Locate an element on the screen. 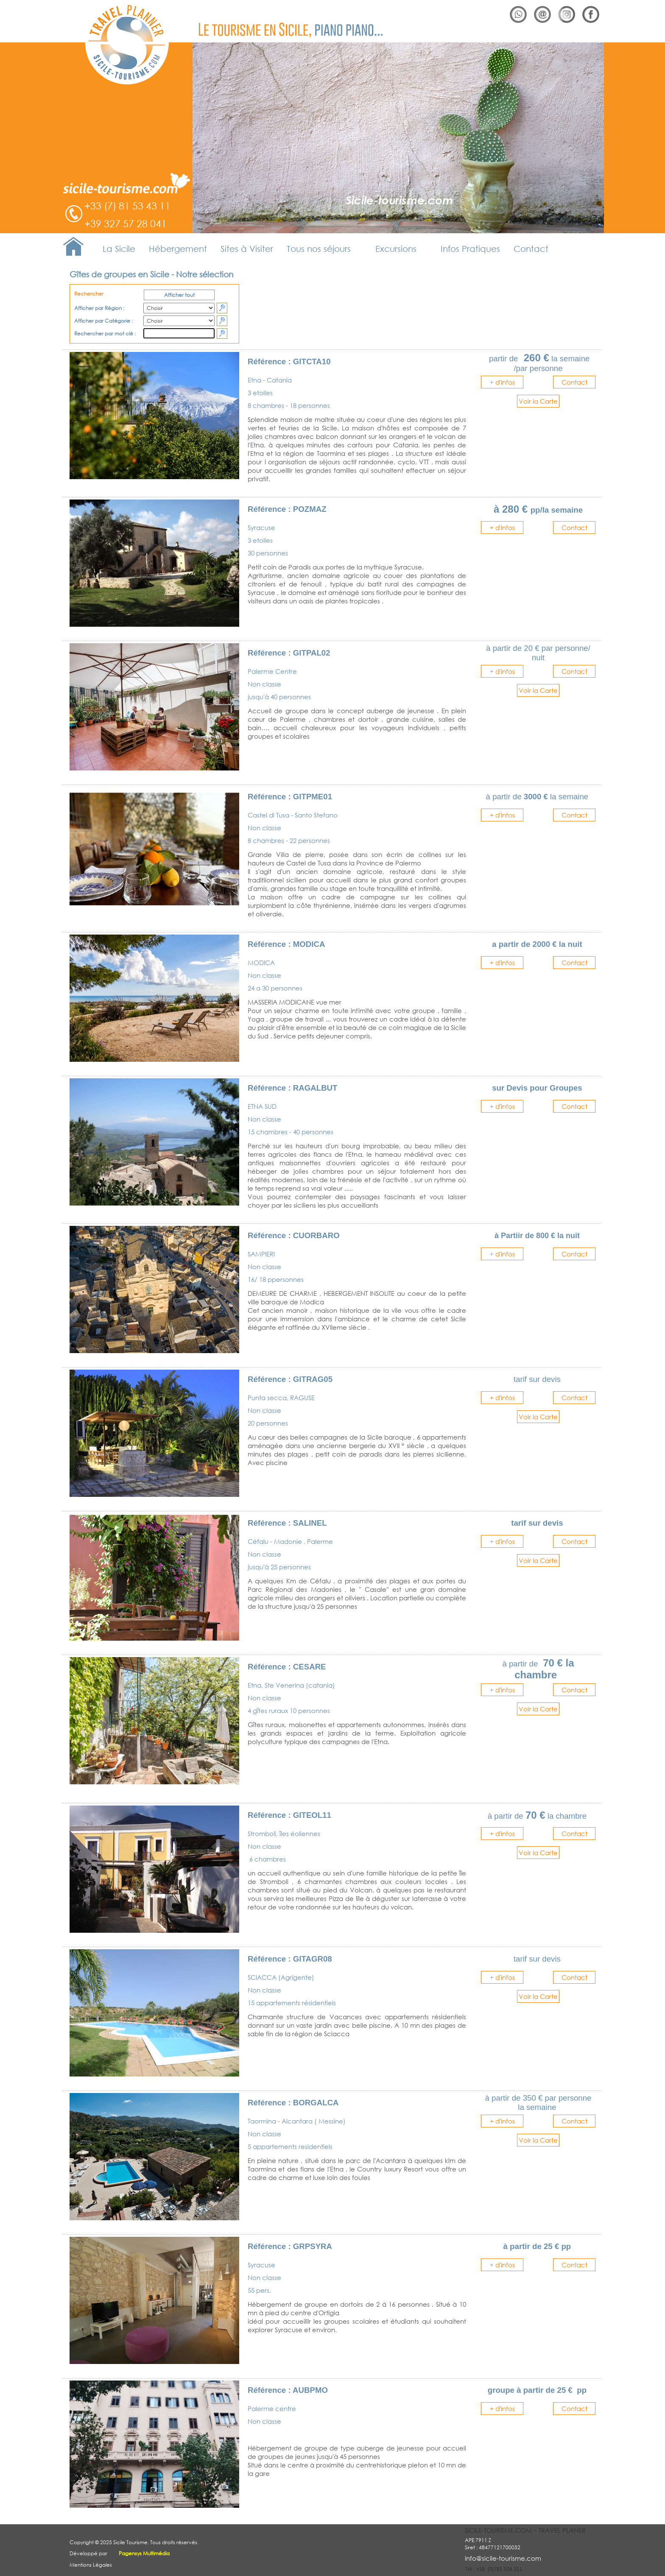 This screenshot has width=665, height=2576. Infos Pratiques is located at coordinates (470, 249).